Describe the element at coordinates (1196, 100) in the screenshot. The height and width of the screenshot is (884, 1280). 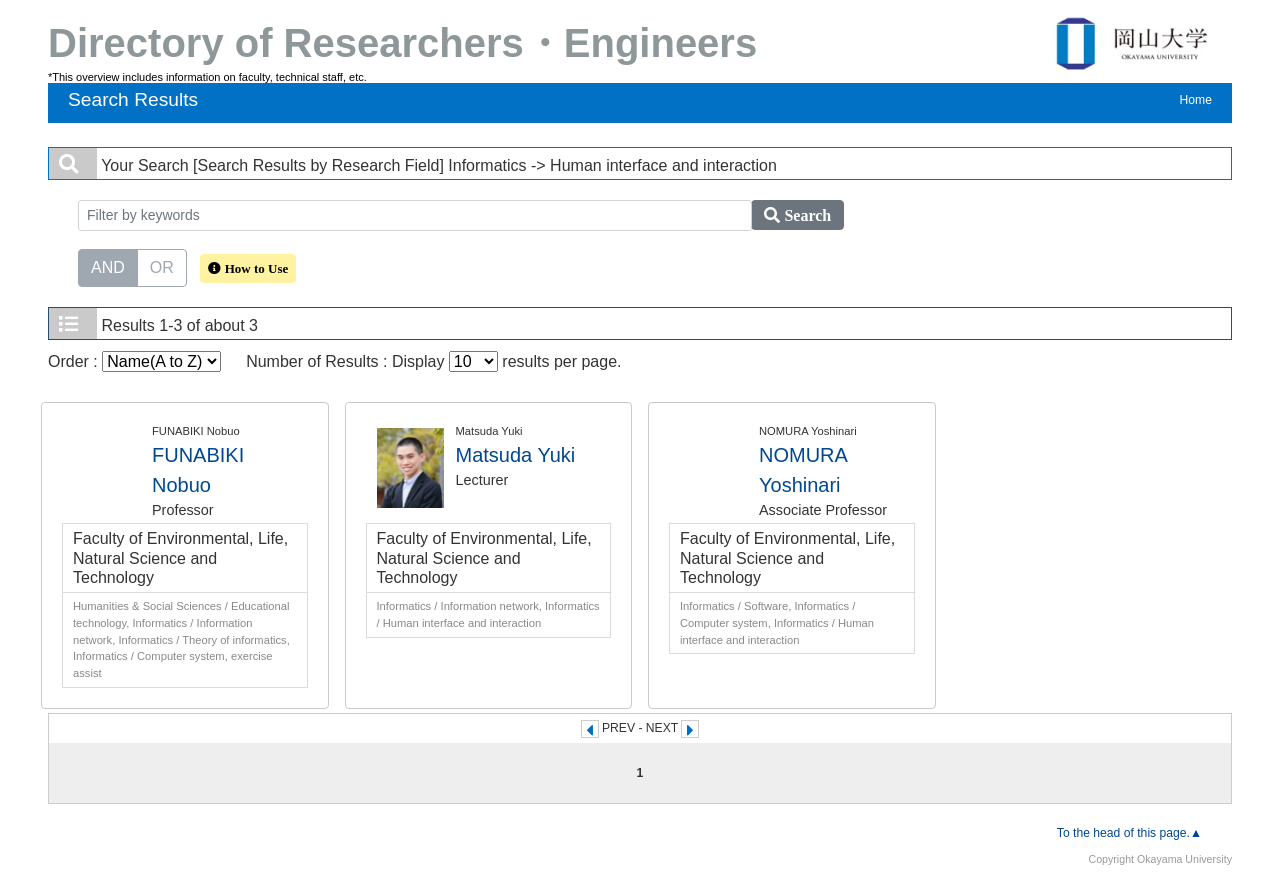
I see `Home` at that location.